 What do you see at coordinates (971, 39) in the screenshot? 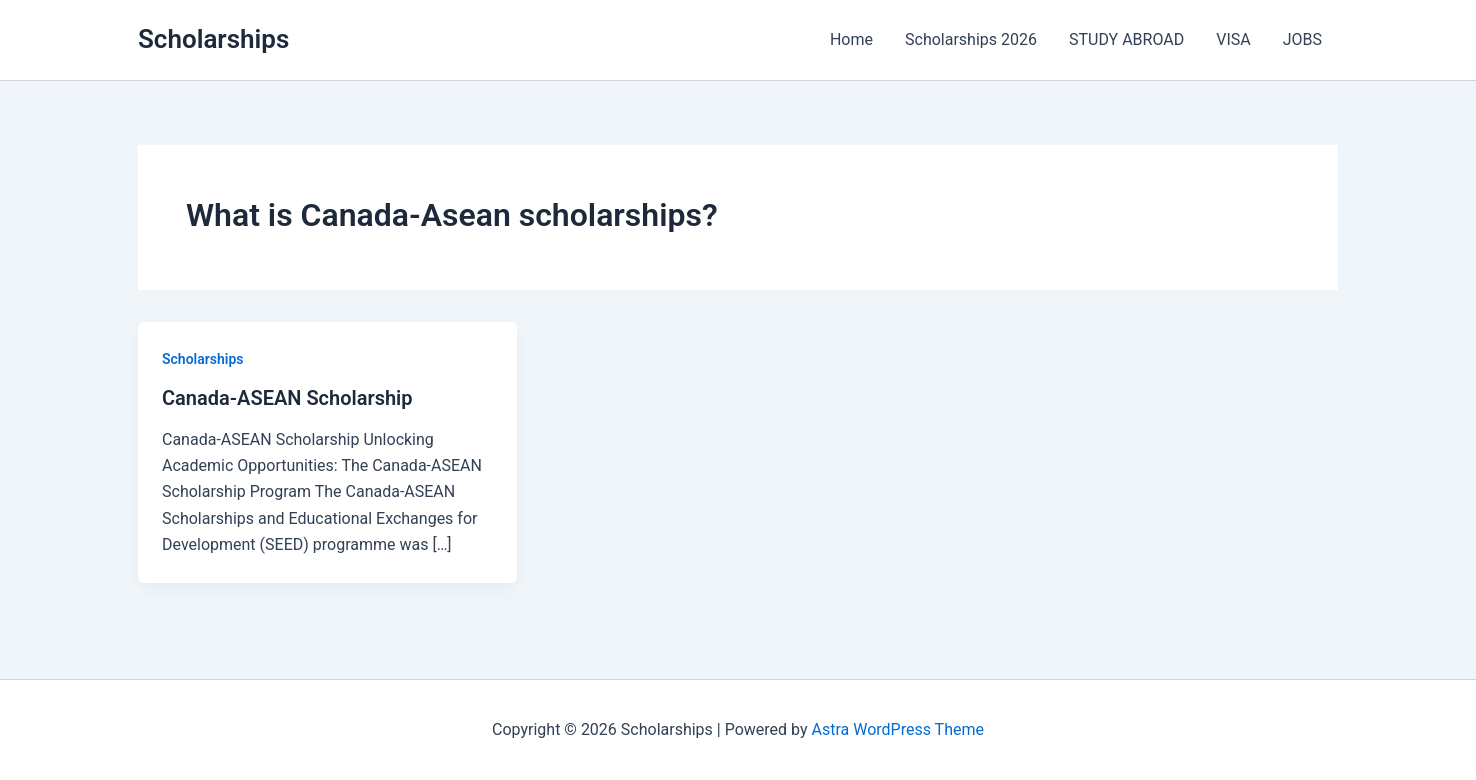
I see `Scholarships 2026` at bounding box center [971, 39].